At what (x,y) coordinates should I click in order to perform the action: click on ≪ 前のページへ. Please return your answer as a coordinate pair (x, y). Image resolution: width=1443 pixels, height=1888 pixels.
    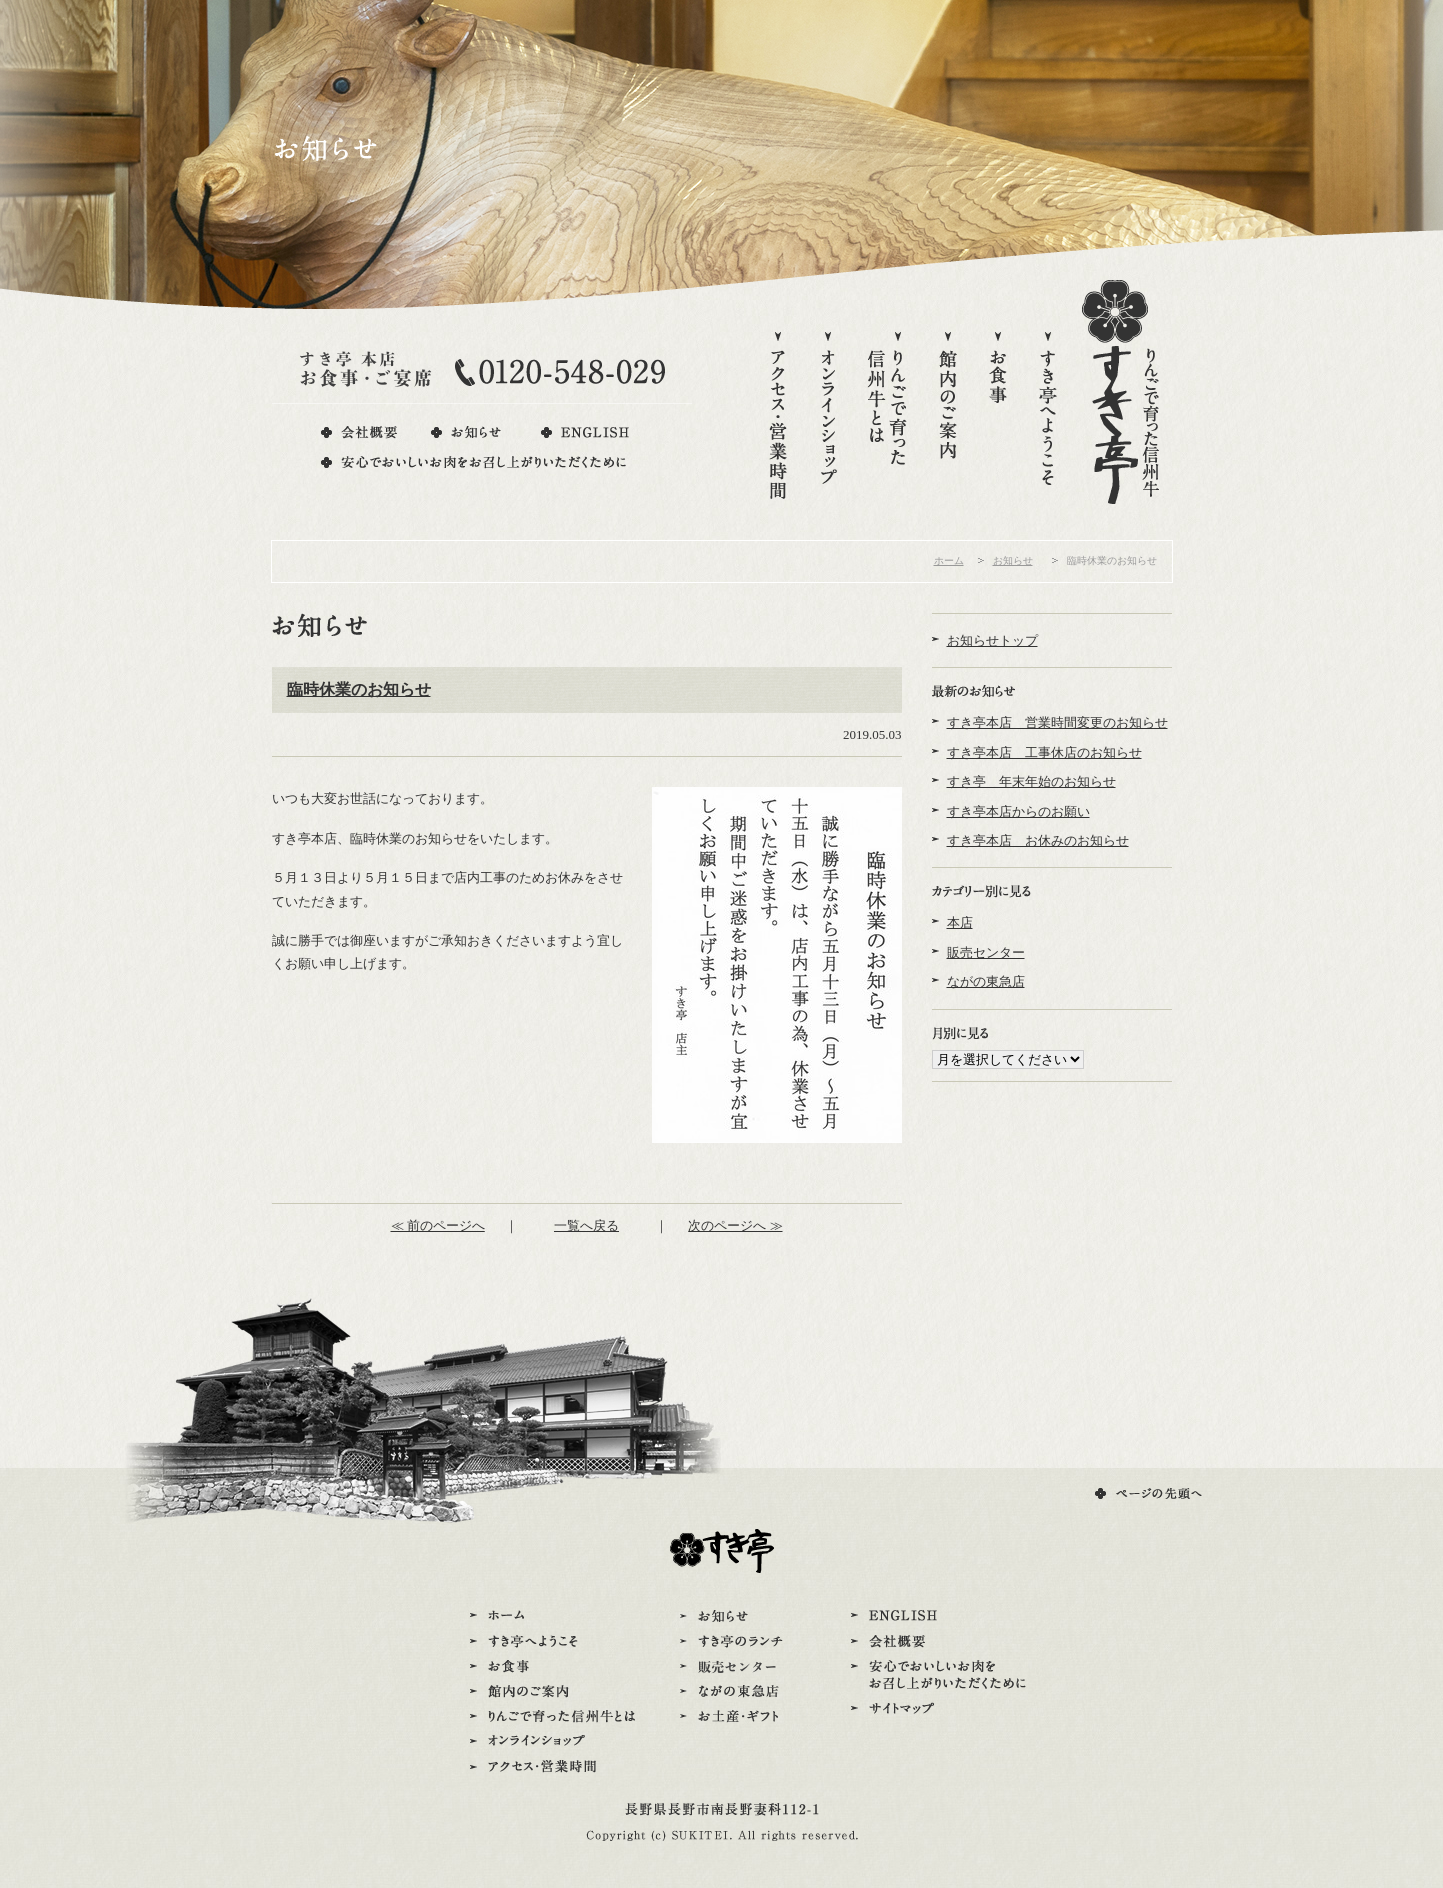
    Looking at the image, I should click on (438, 1225).